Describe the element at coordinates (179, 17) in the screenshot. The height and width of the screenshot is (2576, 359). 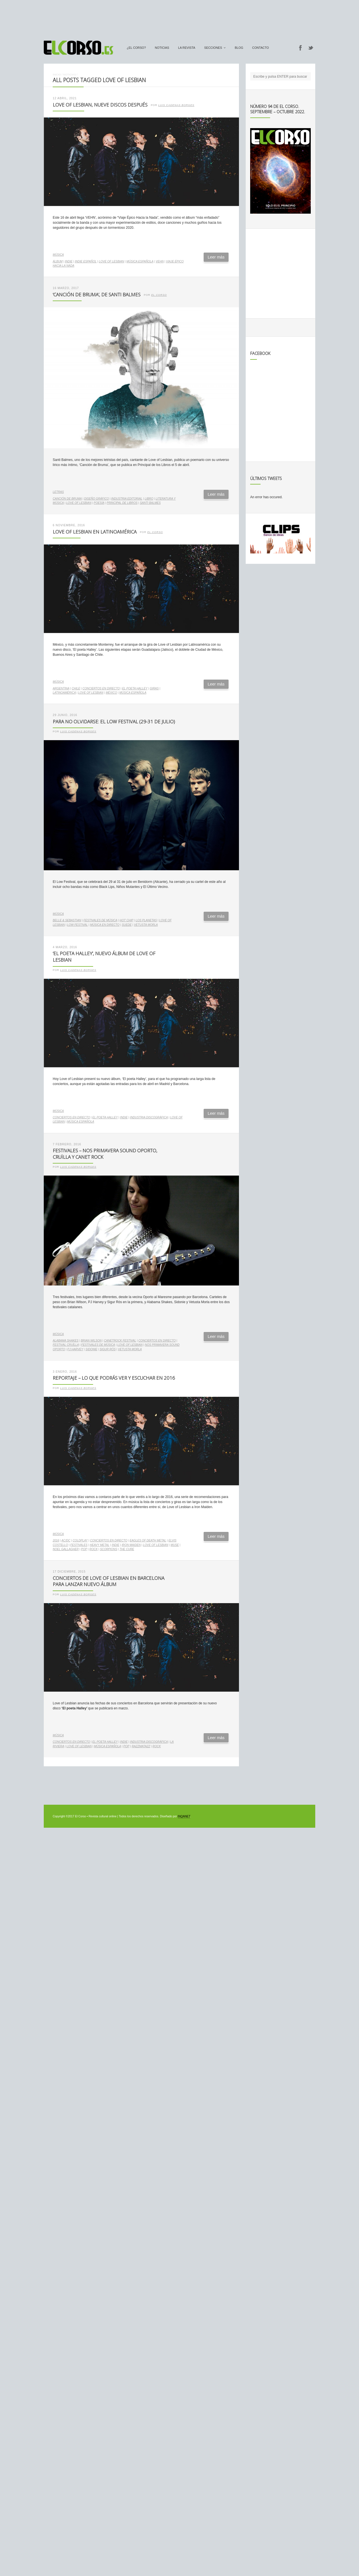
I see `[Advertisement]` at that location.